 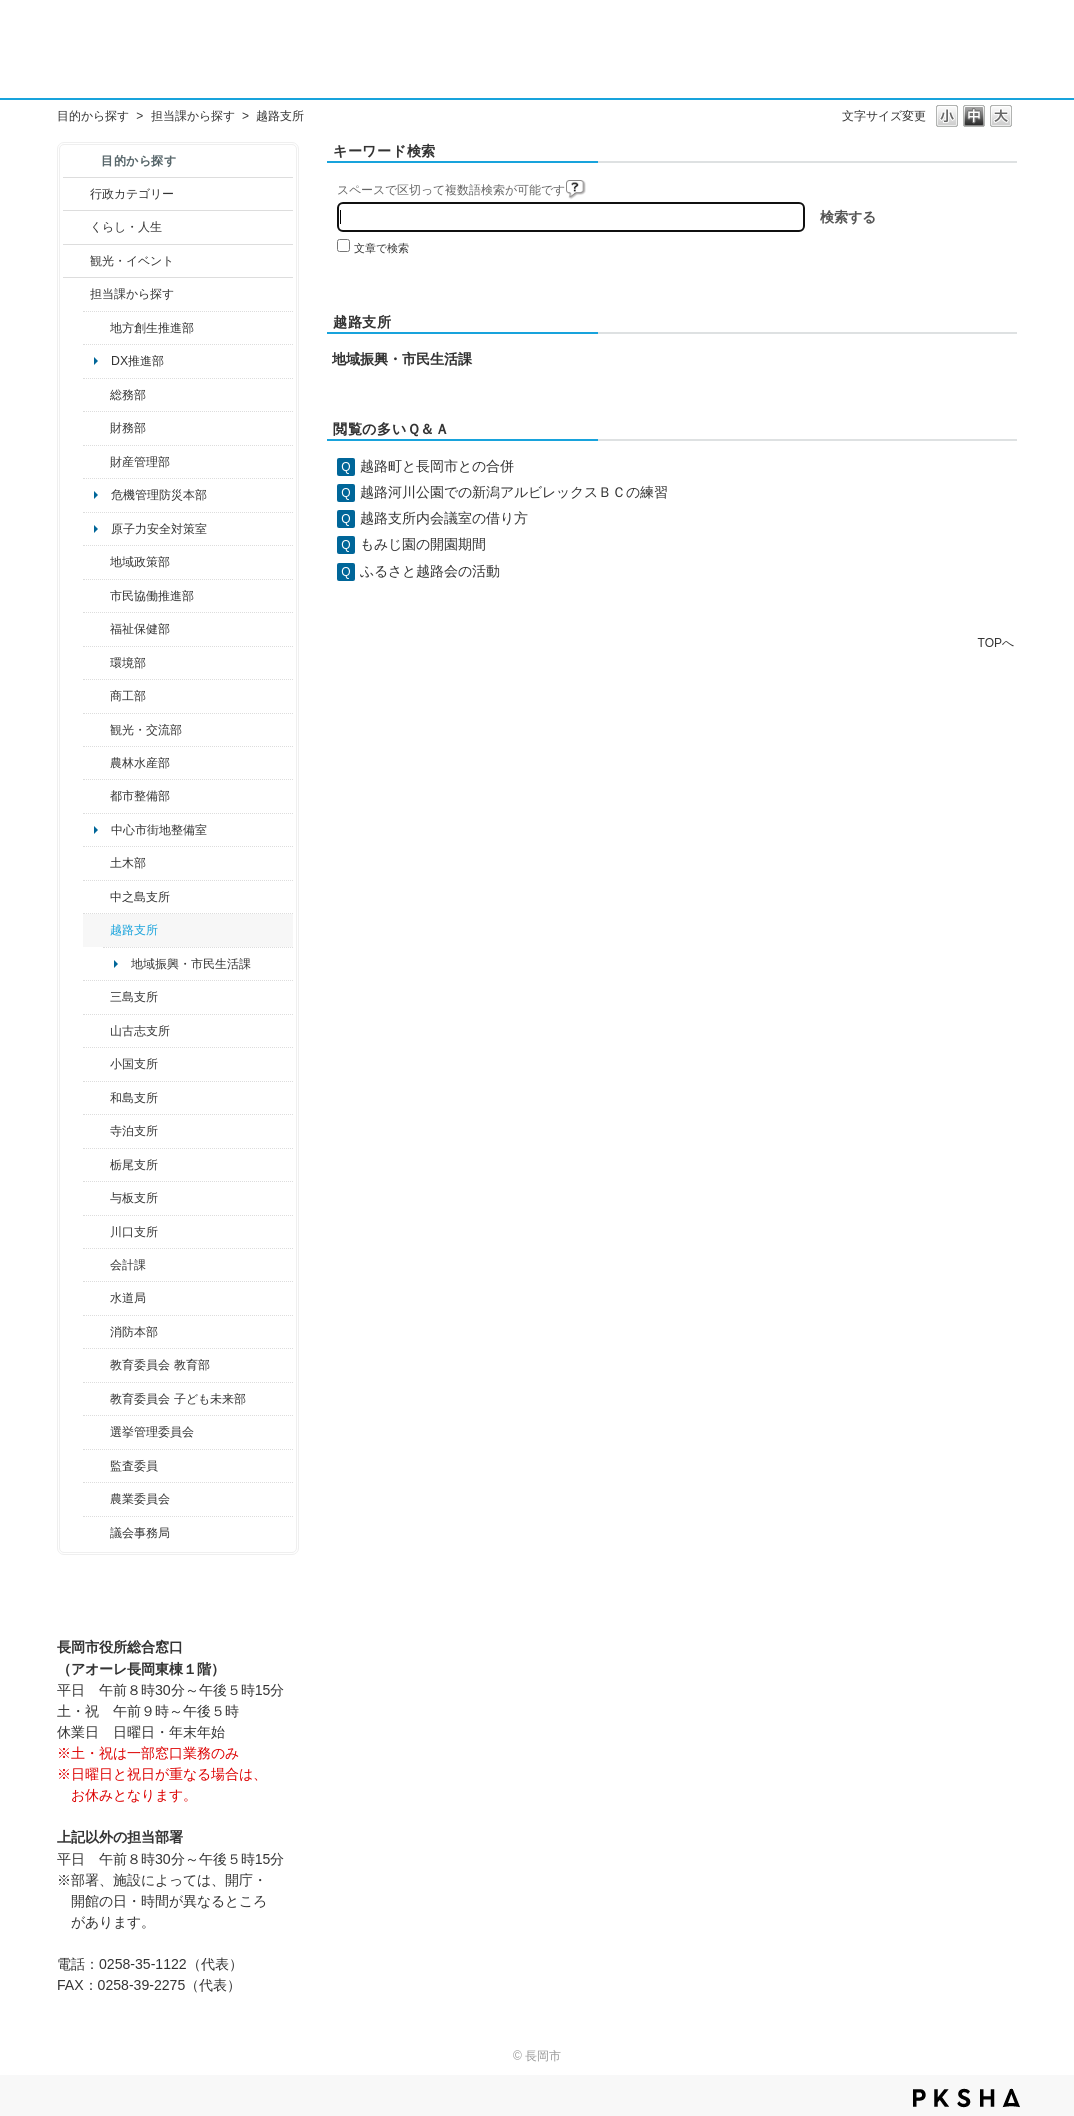 I want to click on 危機管理防災本部, so click(x=159, y=495).